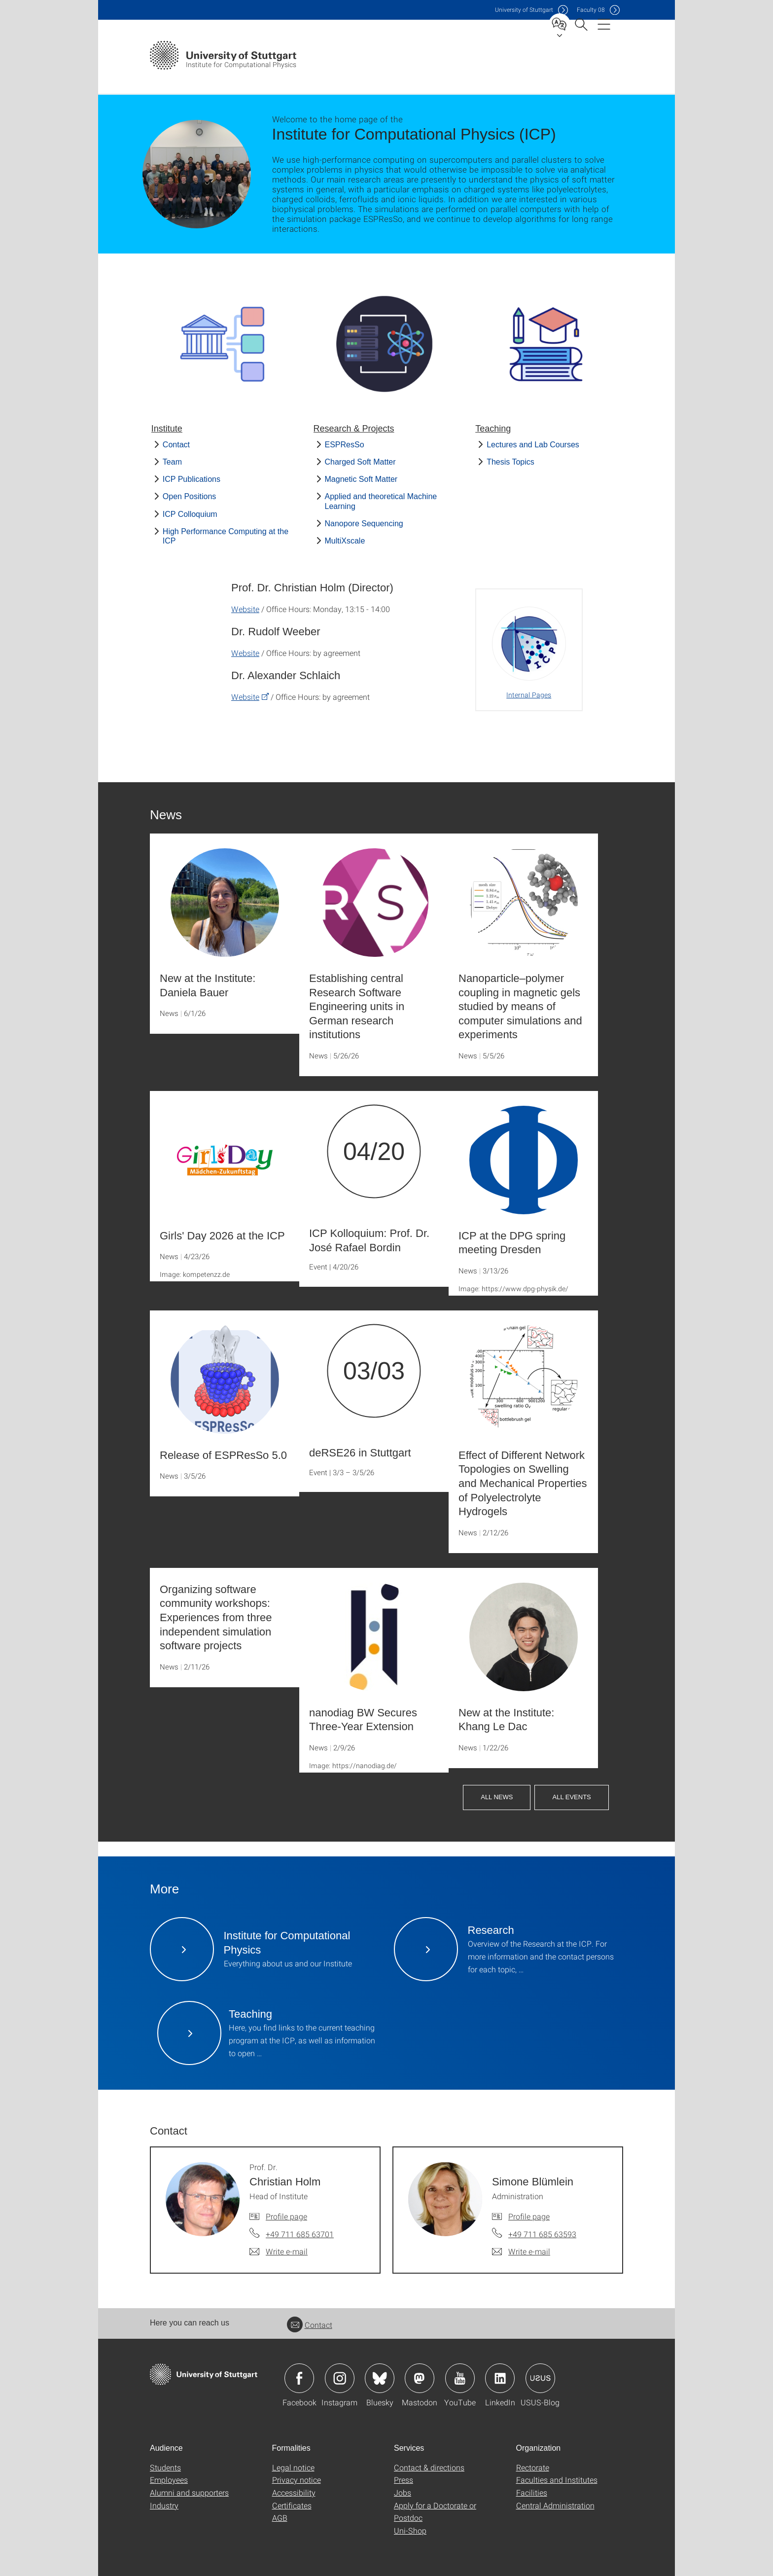  I want to click on Apply for a Doctorate or Postdoc, so click(435, 2511).